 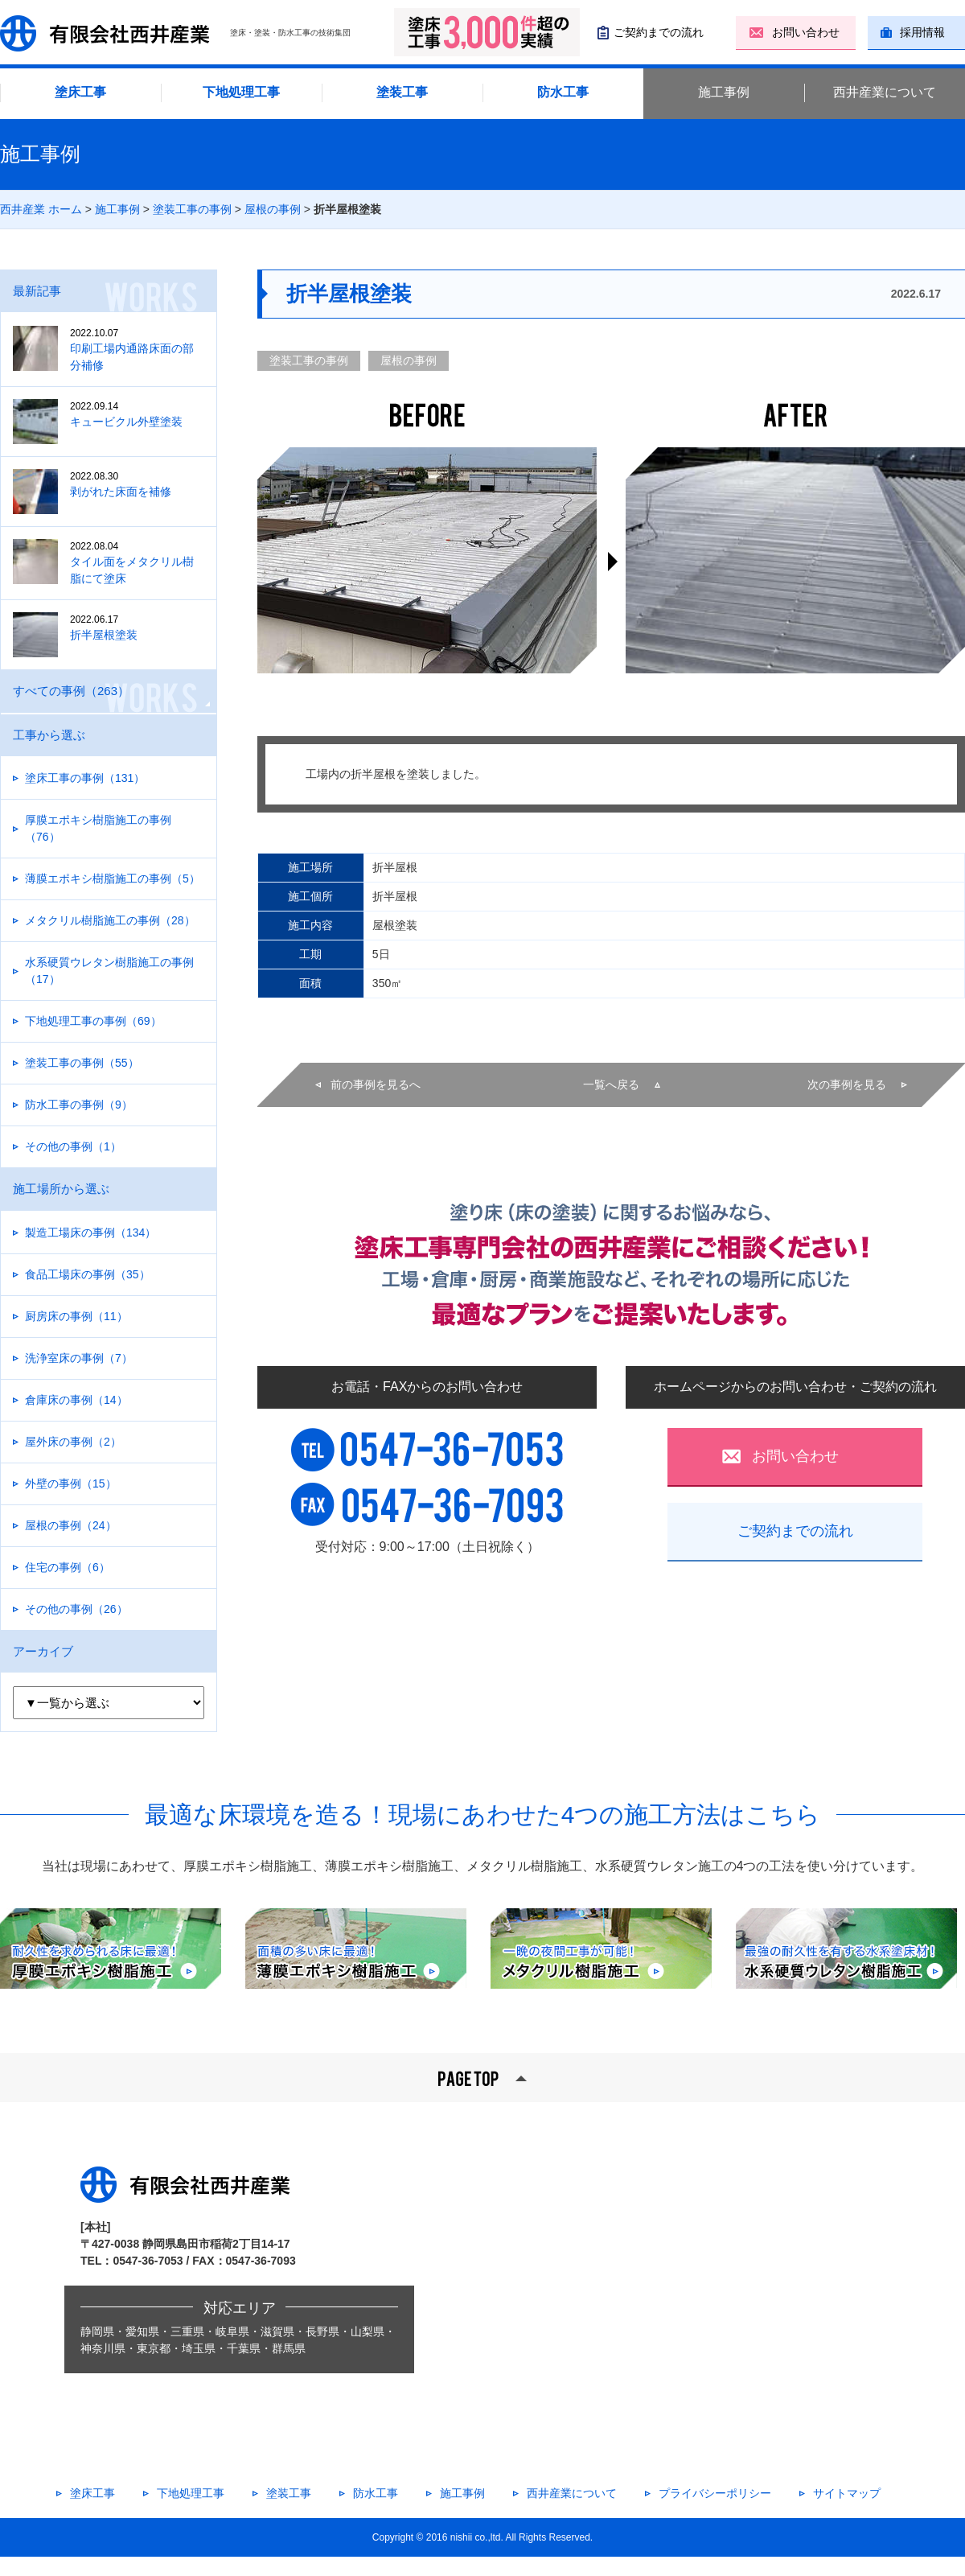 I want to click on メタクリル樹脂施工の事例（28）, so click(x=110, y=920).